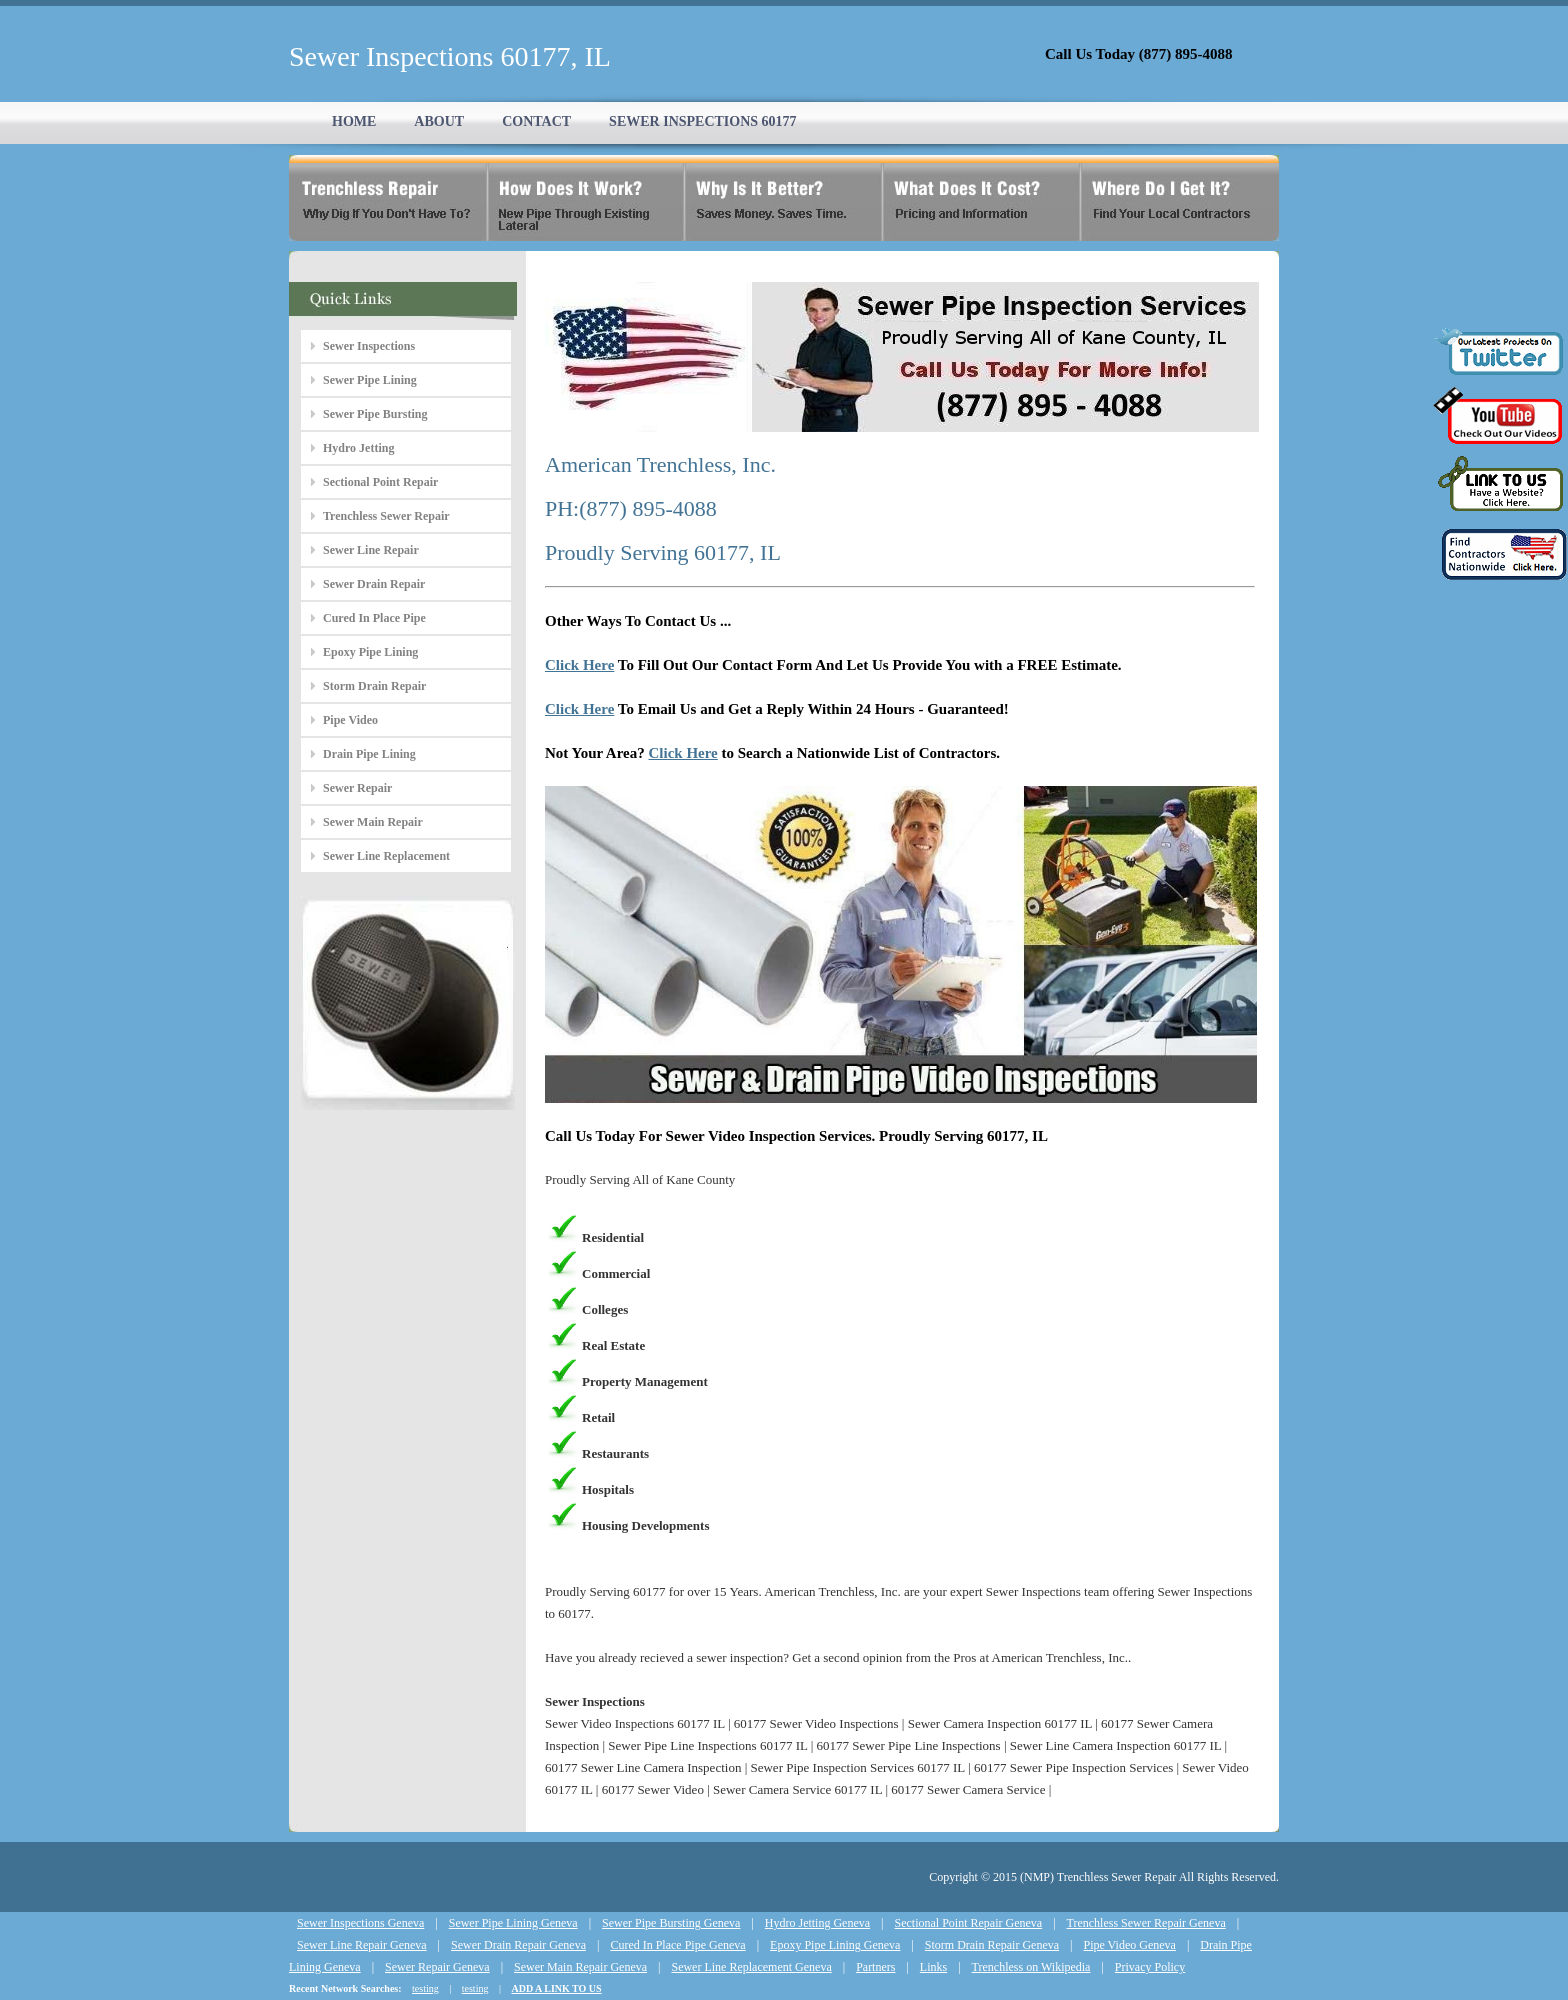 This screenshot has height=2000, width=1568. Describe the element at coordinates (677, 1945) in the screenshot. I see `Cured In Place Pipe Geneva` at that location.